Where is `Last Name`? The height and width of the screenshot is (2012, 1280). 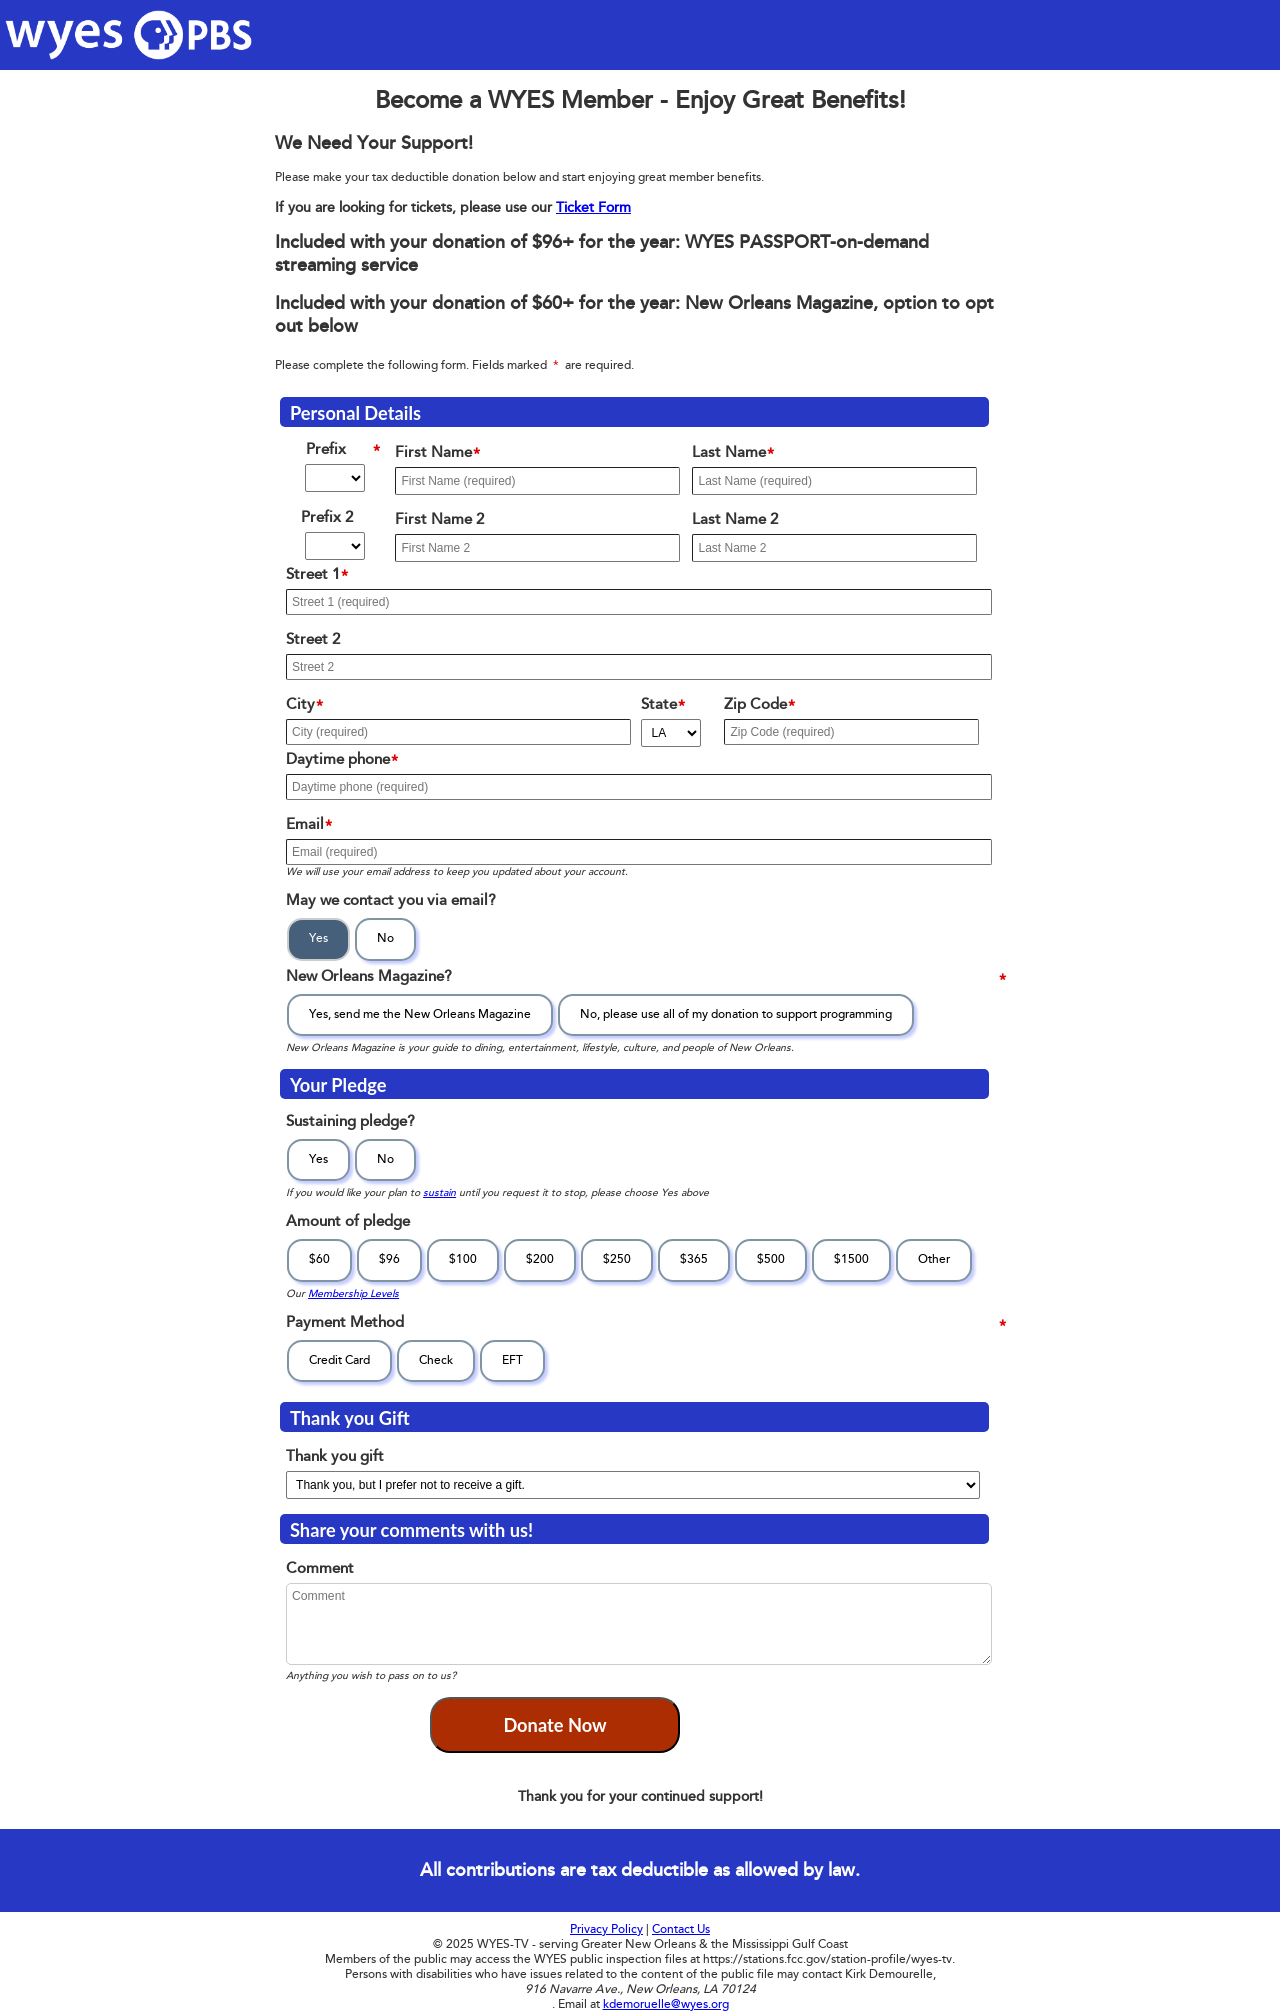
Last Name is located at coordinates (738, 454).